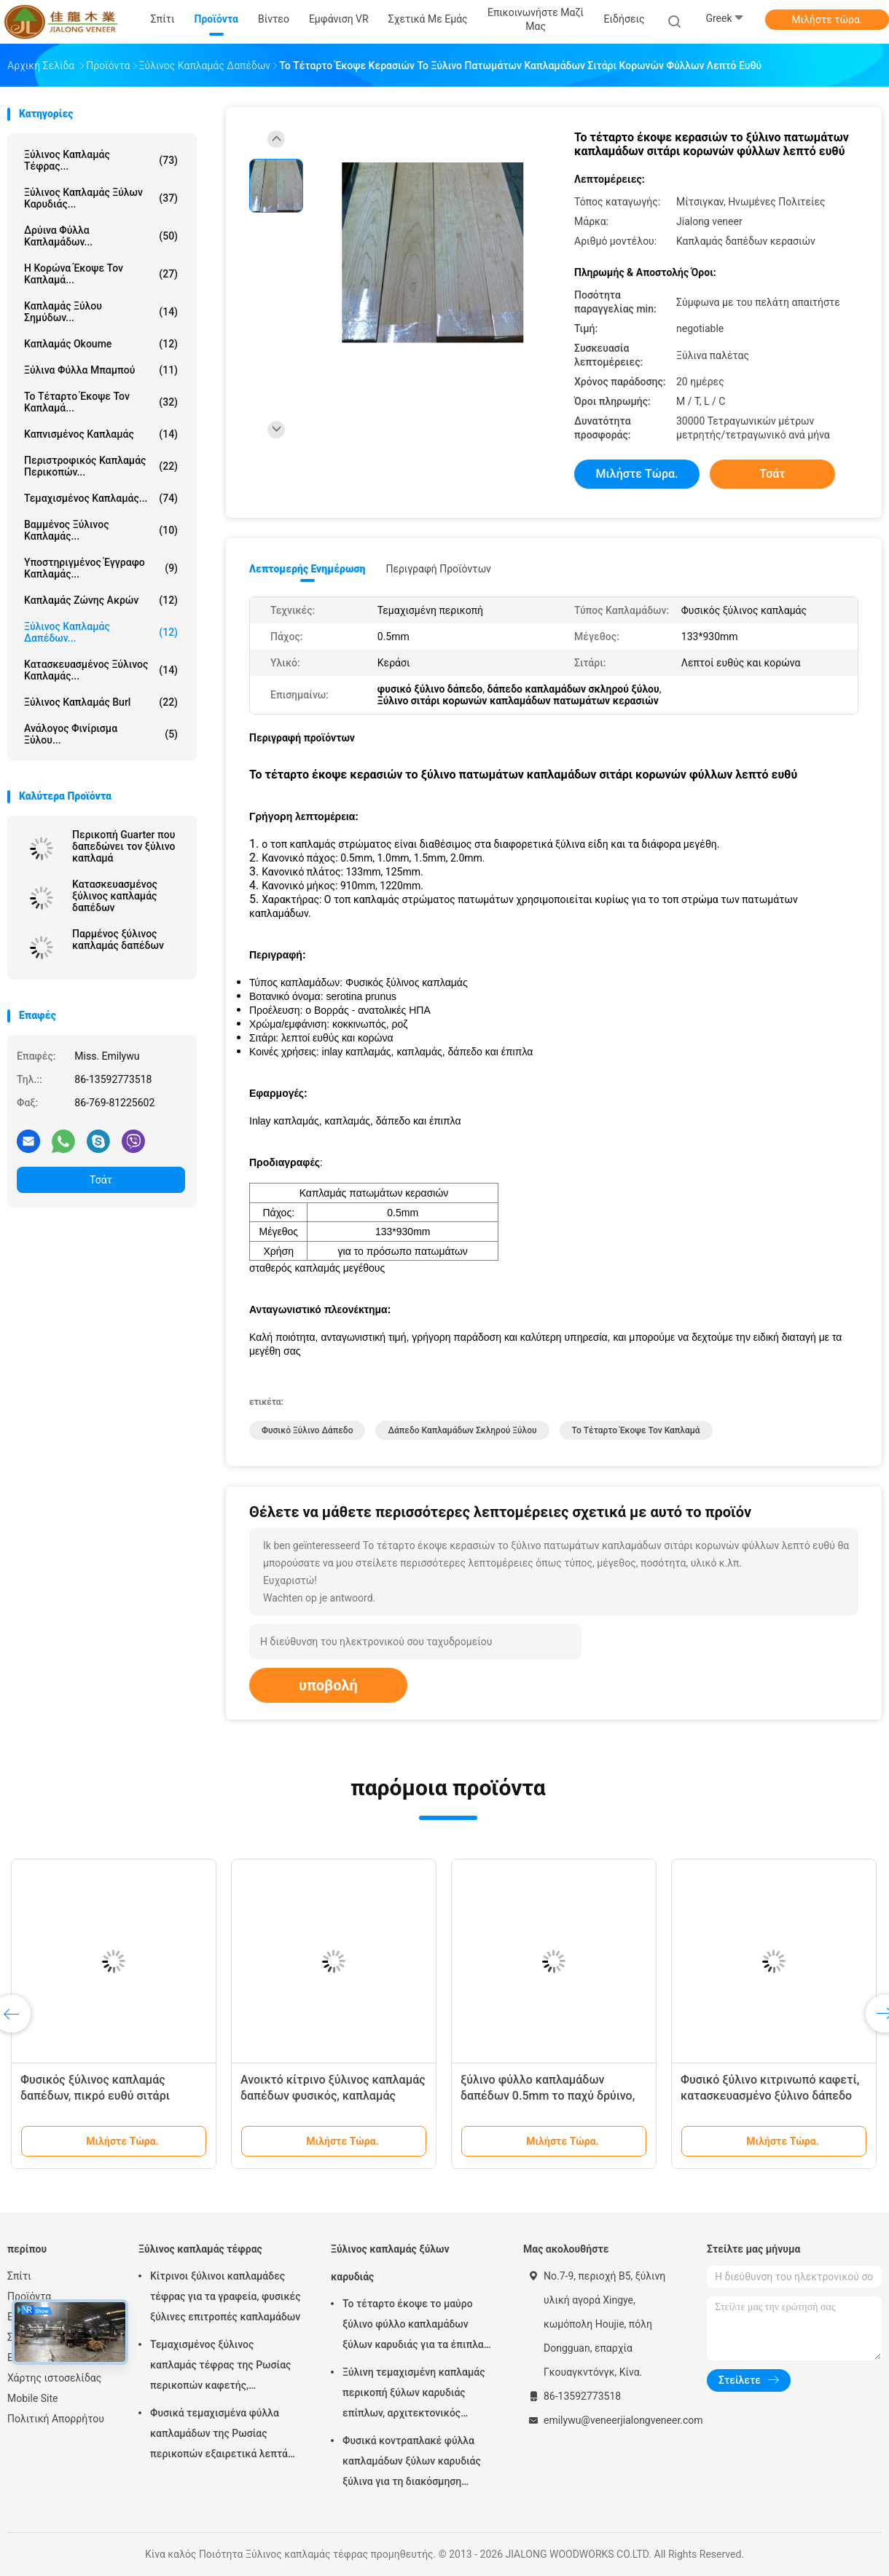  What do you see at coordinates (101, 1180) in the screenshot?
I see `Τσάτ` at bounding box center [101, 1180].